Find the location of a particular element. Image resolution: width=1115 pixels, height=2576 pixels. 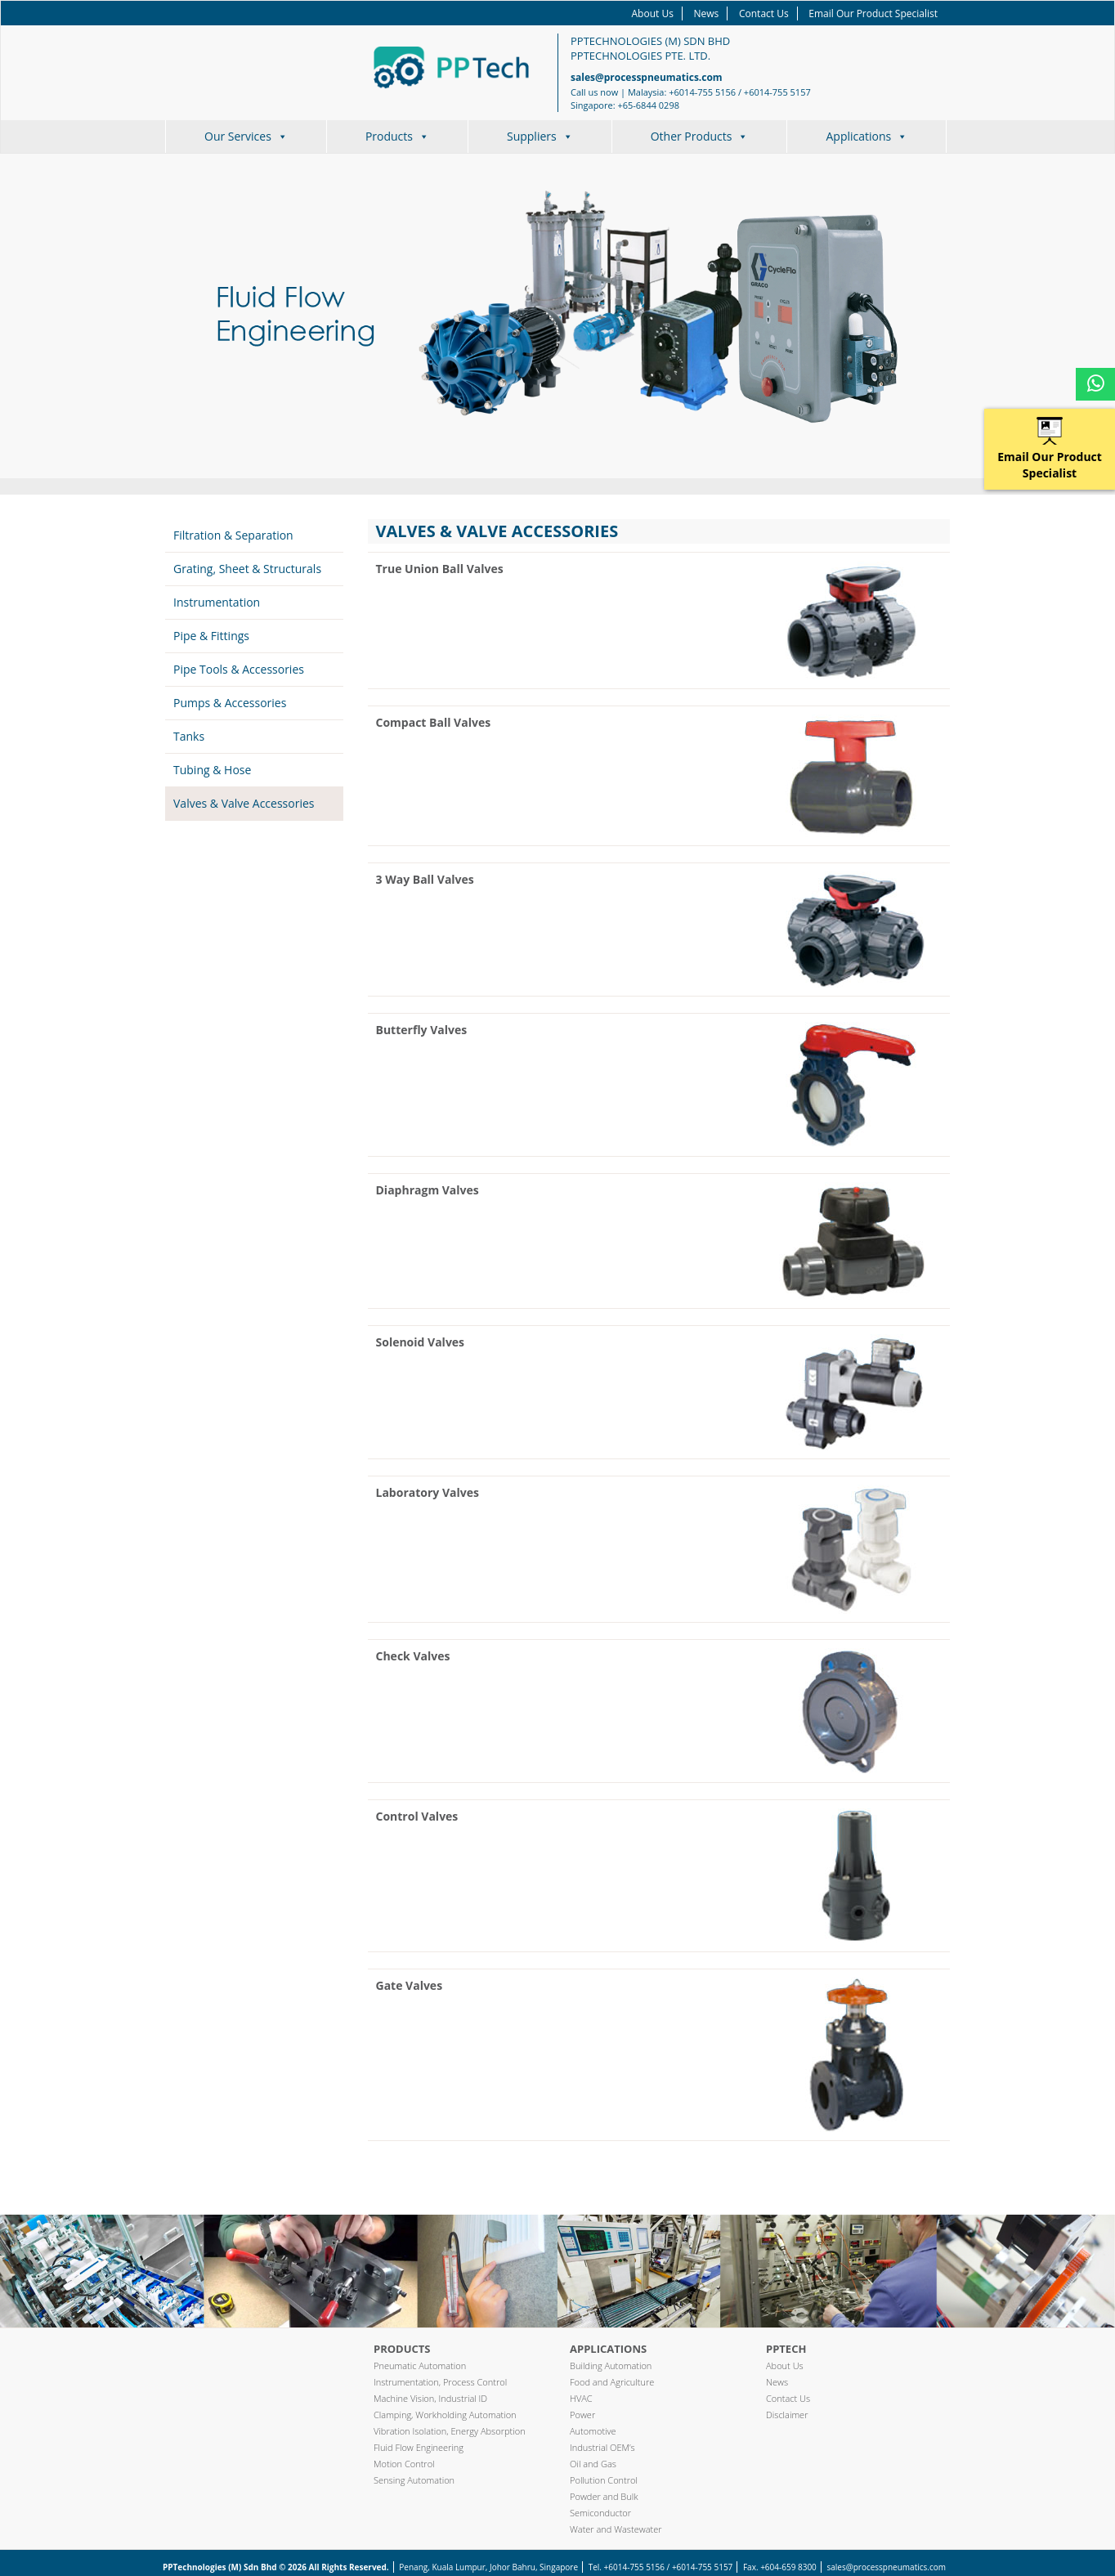

HVAC is located at coordinates (581, 2398).